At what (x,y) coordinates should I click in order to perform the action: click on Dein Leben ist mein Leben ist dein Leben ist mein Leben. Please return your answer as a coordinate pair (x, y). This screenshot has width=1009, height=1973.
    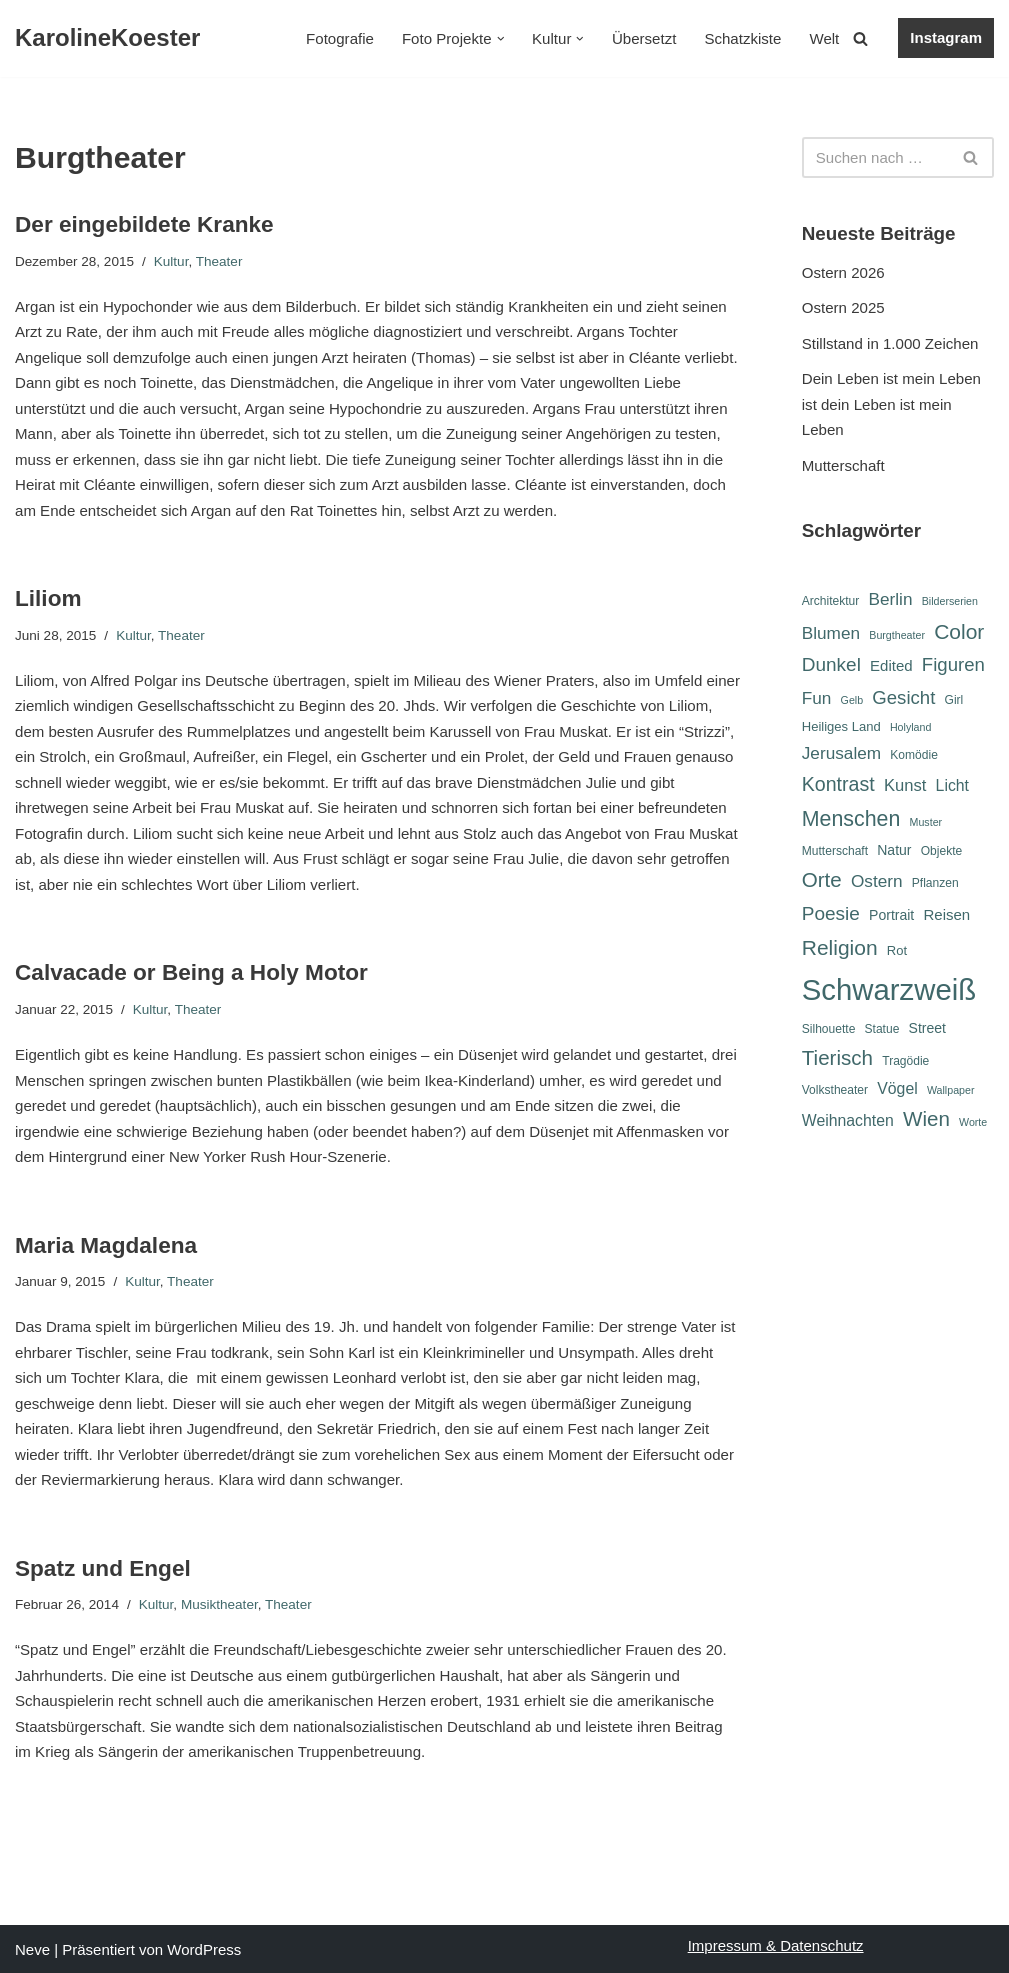
    Looking at the image, I should click on (891, 404).